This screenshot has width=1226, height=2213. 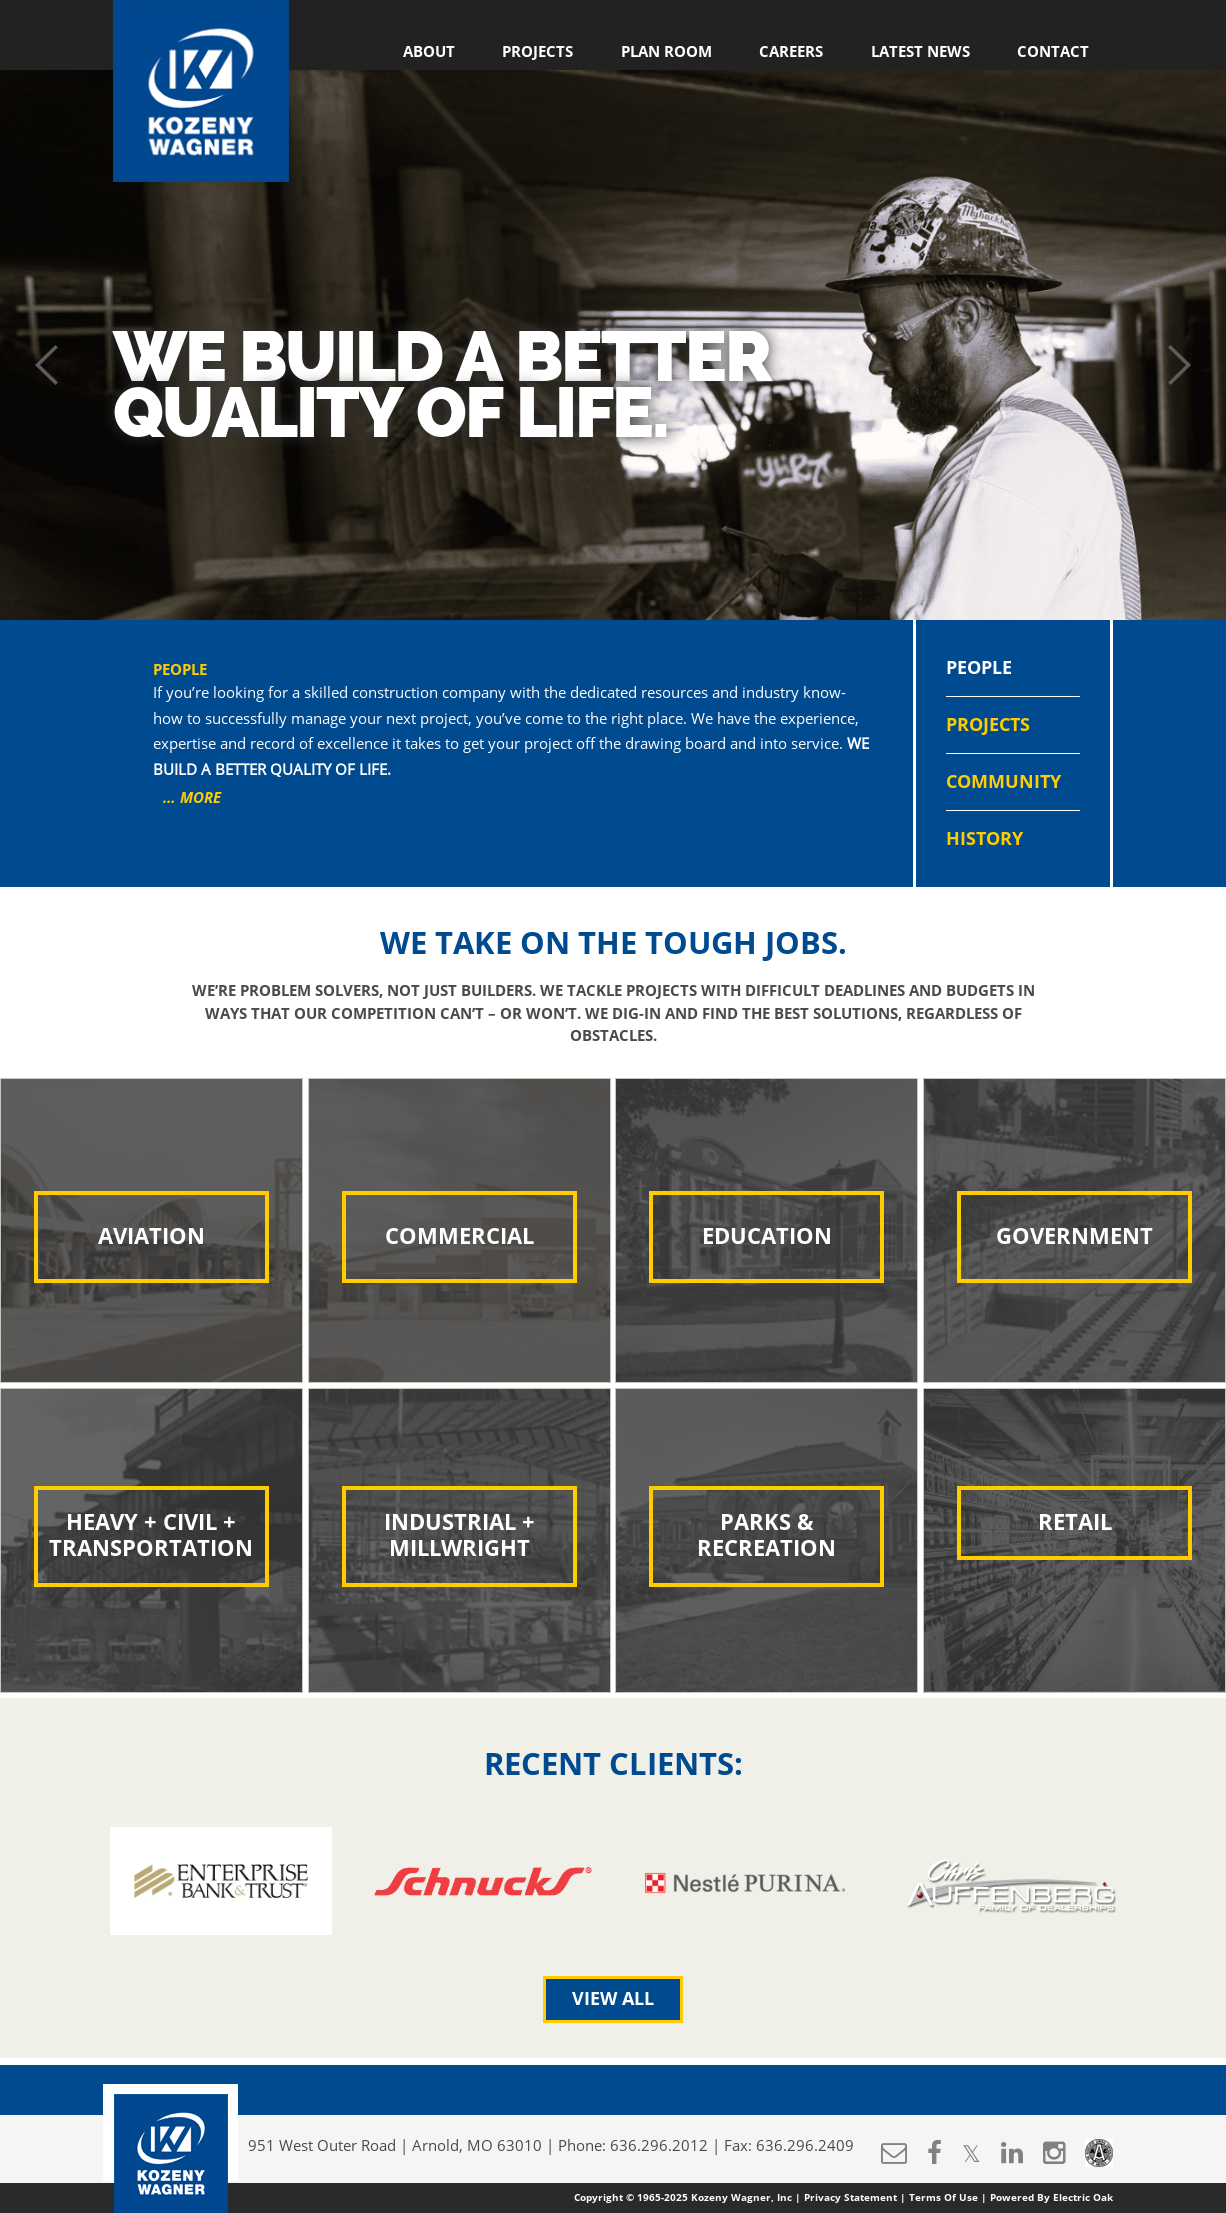 I want to click on People, so click(x=979, y=668).